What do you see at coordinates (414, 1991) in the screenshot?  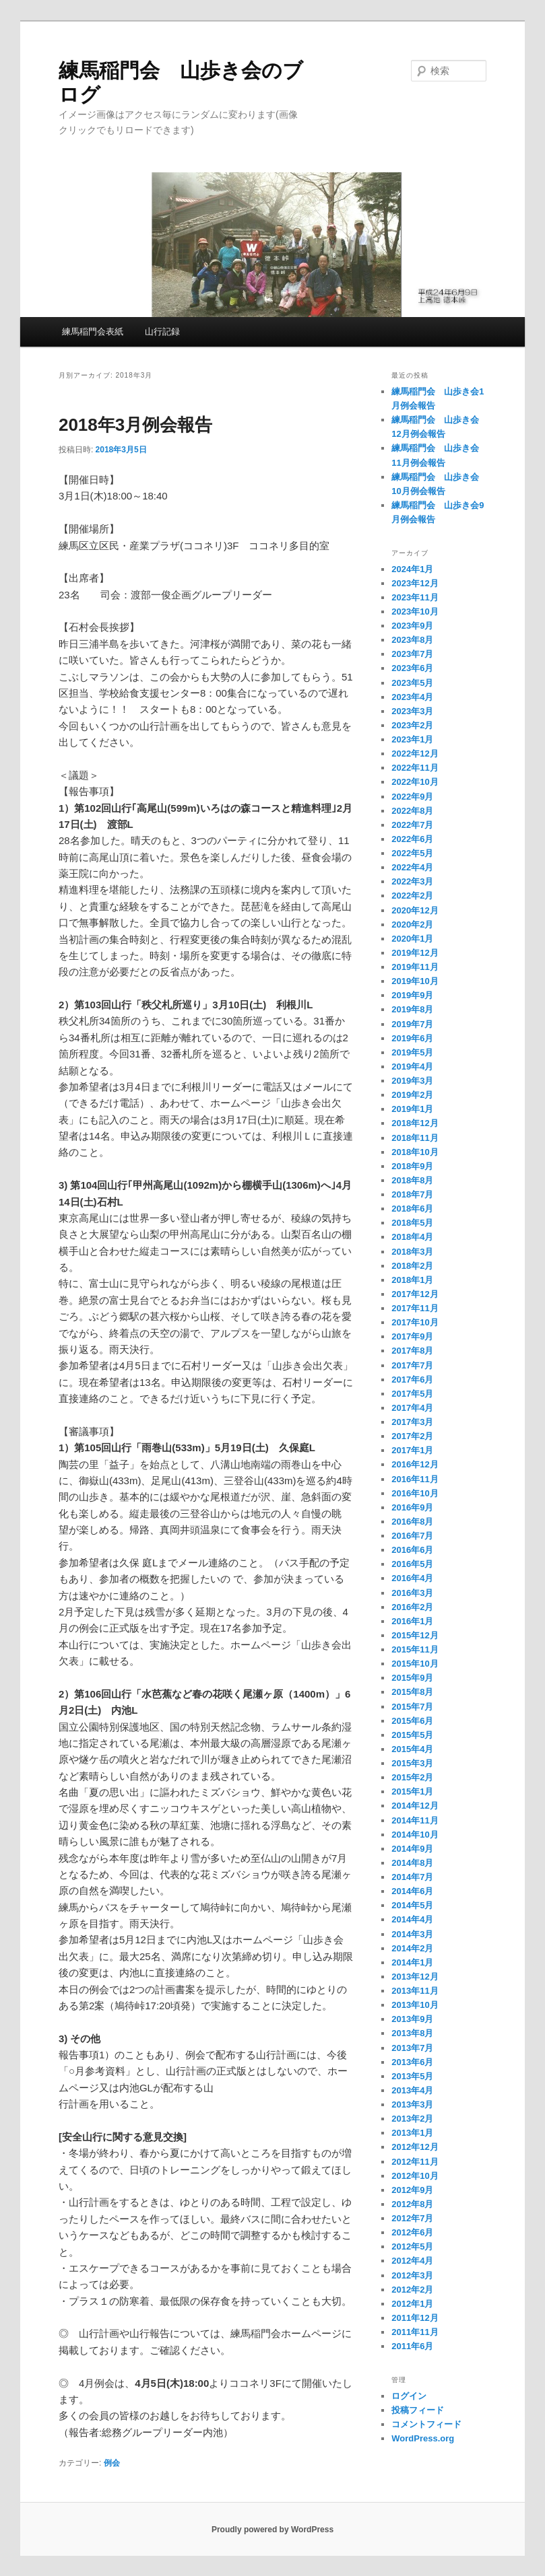 I see `2013年11月` at bounding box center [414, 1991].